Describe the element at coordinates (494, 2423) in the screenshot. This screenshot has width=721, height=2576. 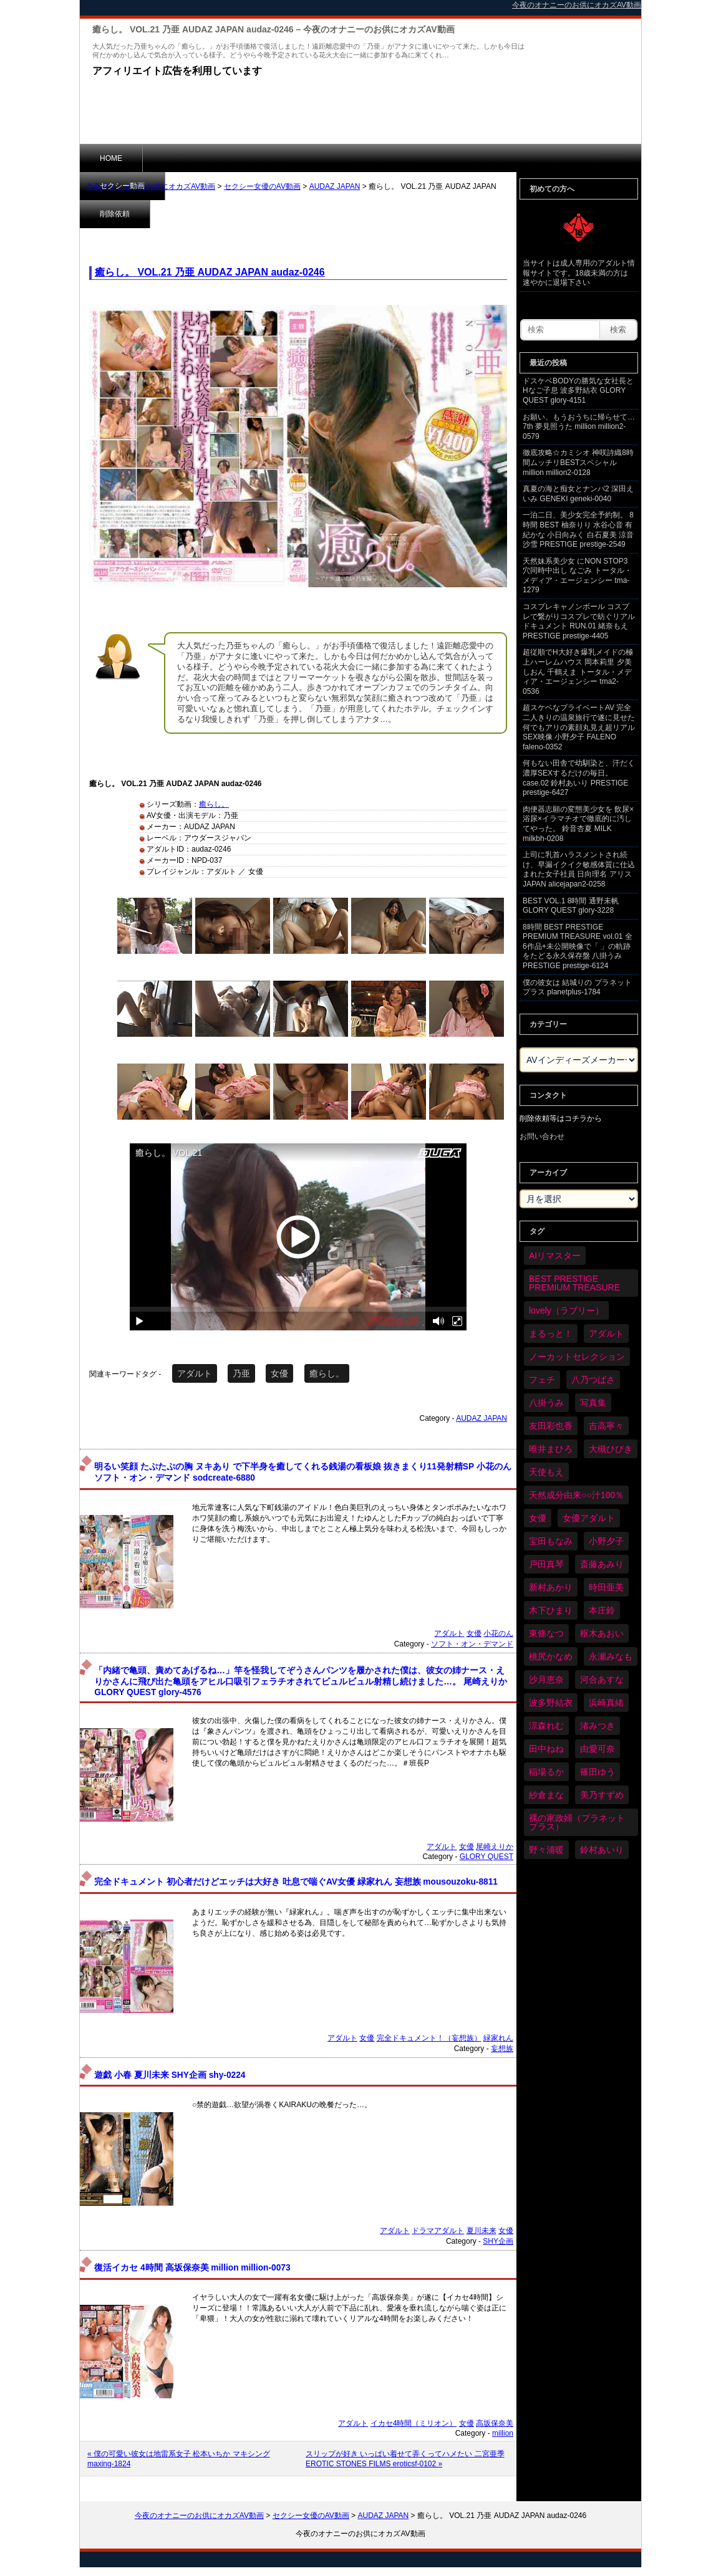
I see `高坂保奈美` at that location.